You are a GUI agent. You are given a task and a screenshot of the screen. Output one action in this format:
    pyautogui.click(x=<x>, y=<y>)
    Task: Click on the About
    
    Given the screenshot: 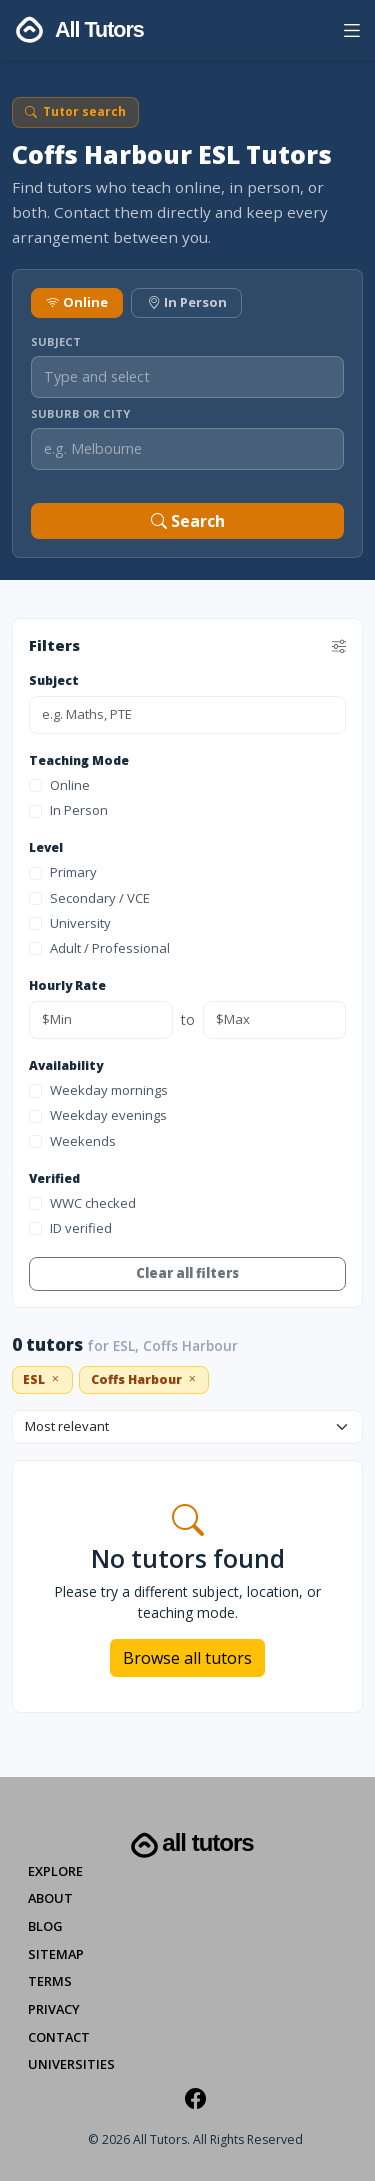 What is the action you would take?
    pyautogui.click(x=50, y=1898)
    